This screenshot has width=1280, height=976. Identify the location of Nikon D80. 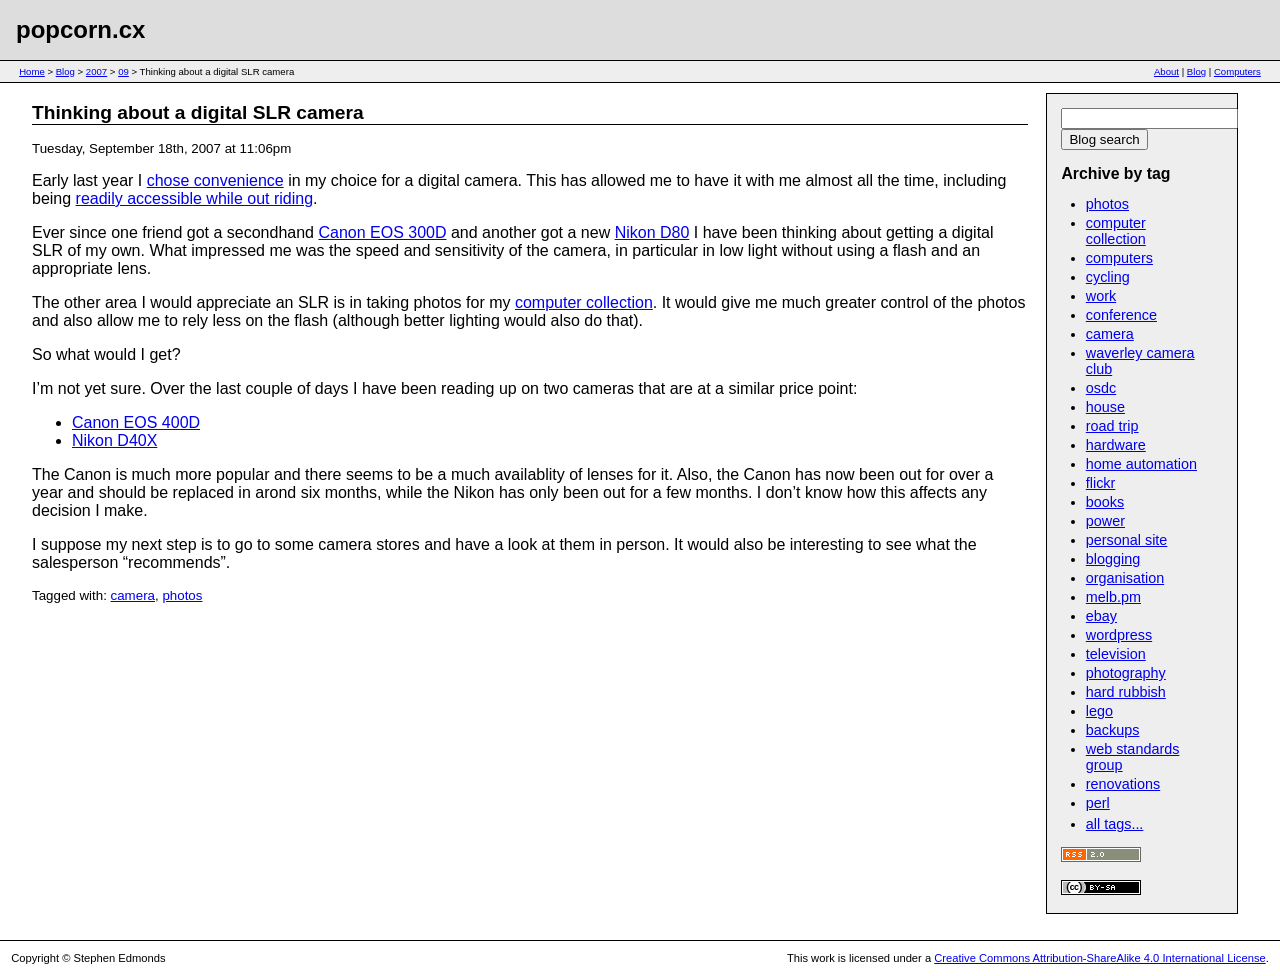
(652, 232).